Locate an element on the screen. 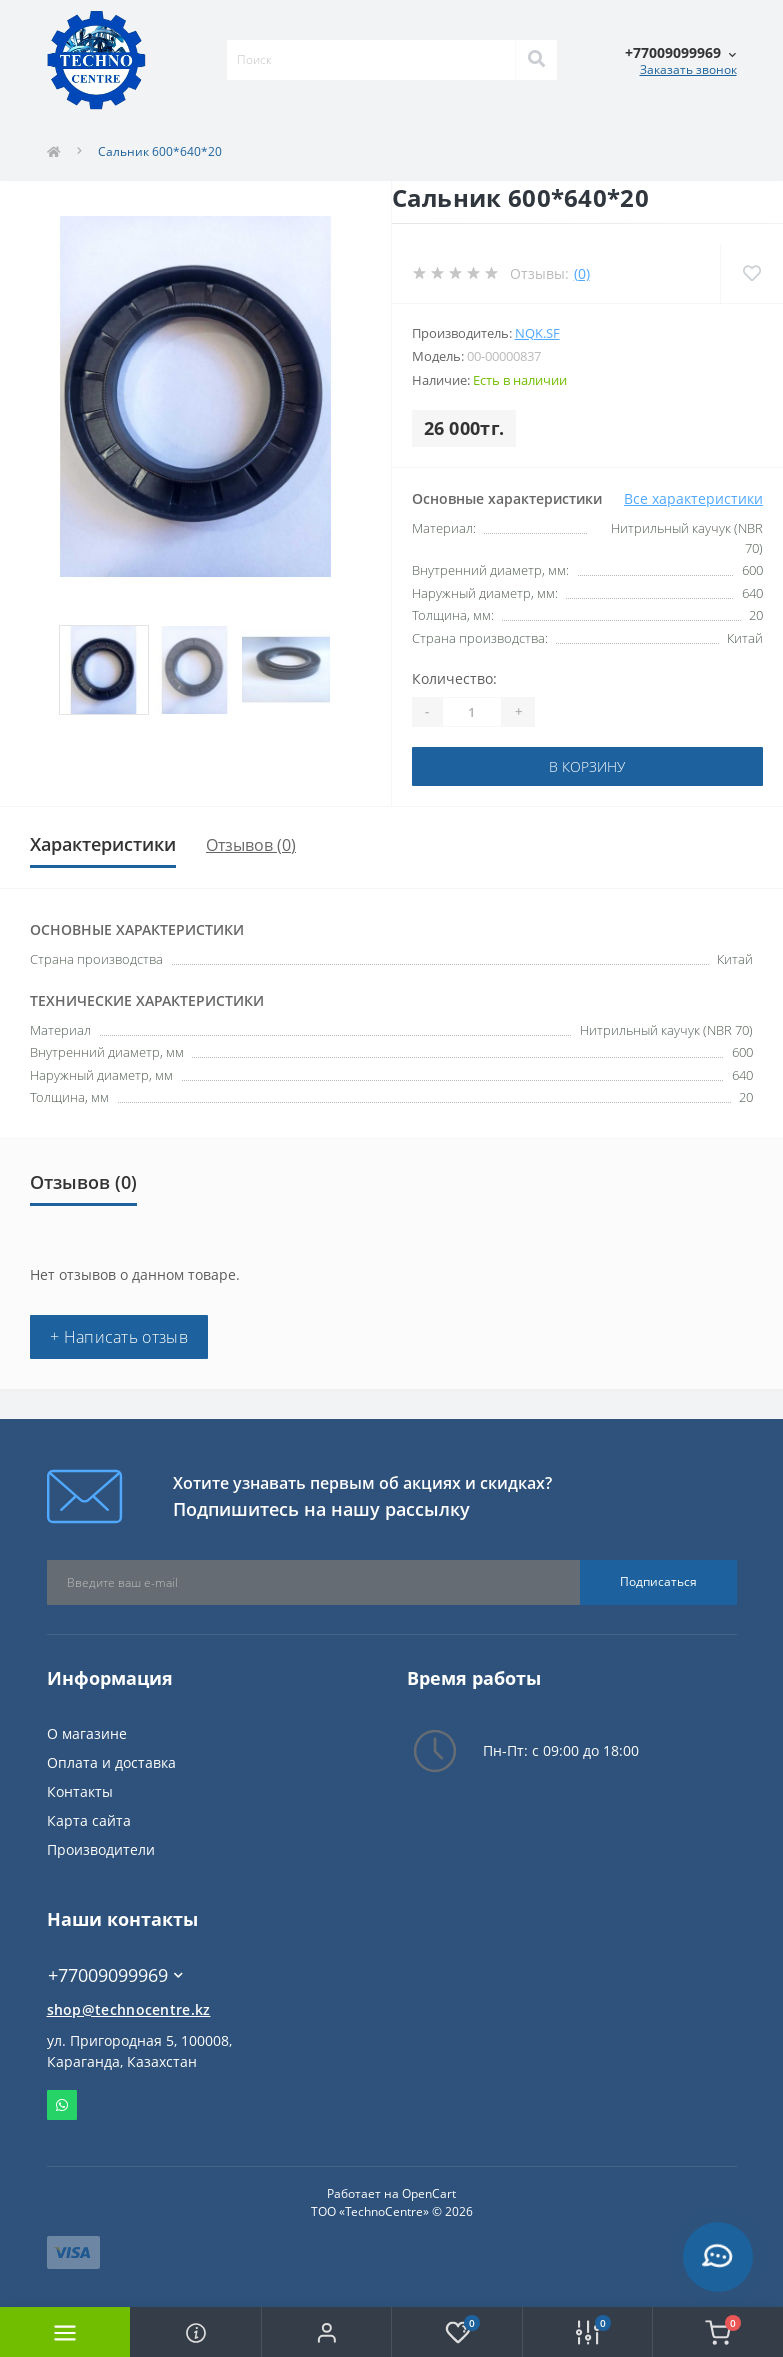 The height and width of the screenshot is (2357, 783). + Написать отзыв is located at coordinates (119, 1337).